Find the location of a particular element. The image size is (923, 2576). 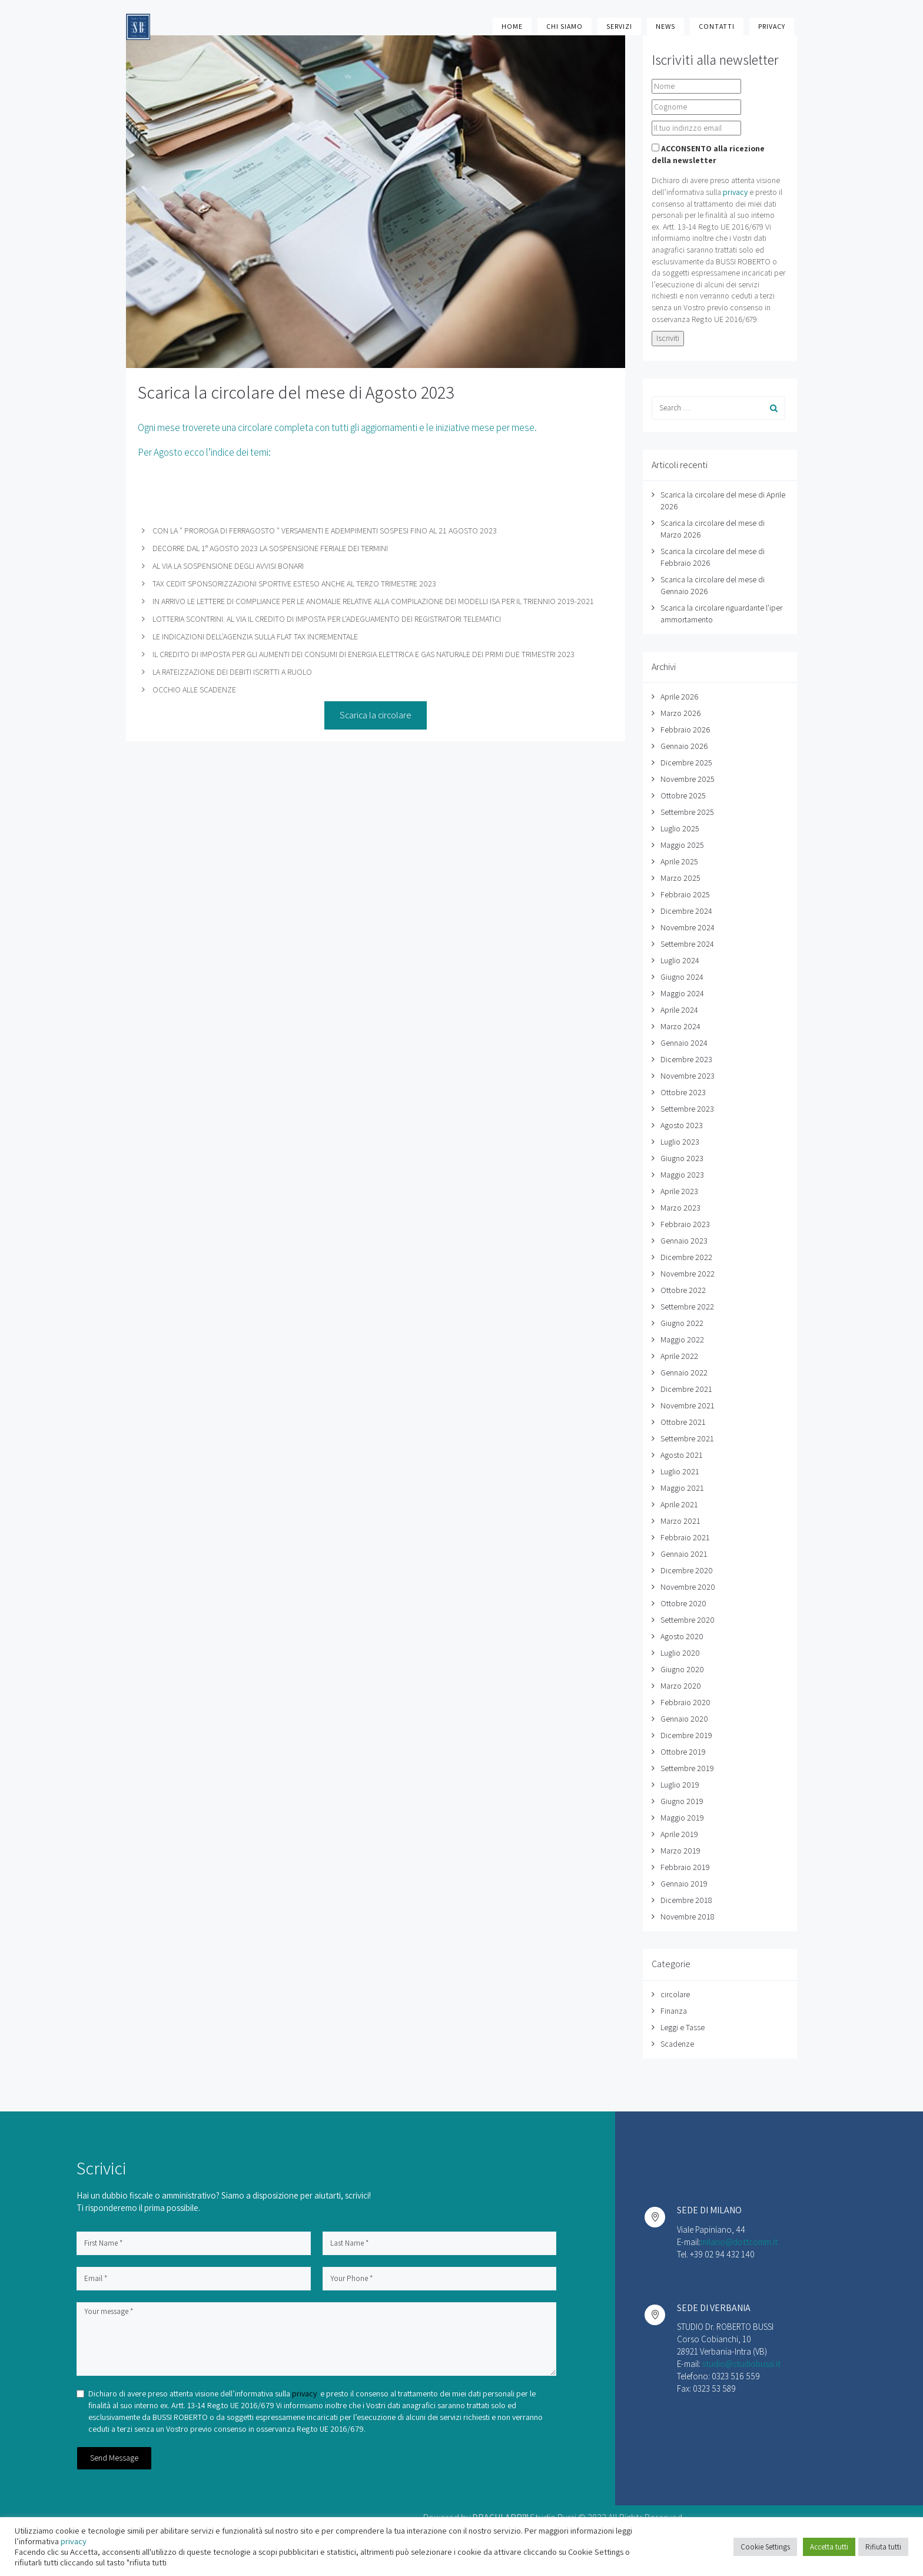

Accetta tutti [button] is located at coordinates (829, 2547).